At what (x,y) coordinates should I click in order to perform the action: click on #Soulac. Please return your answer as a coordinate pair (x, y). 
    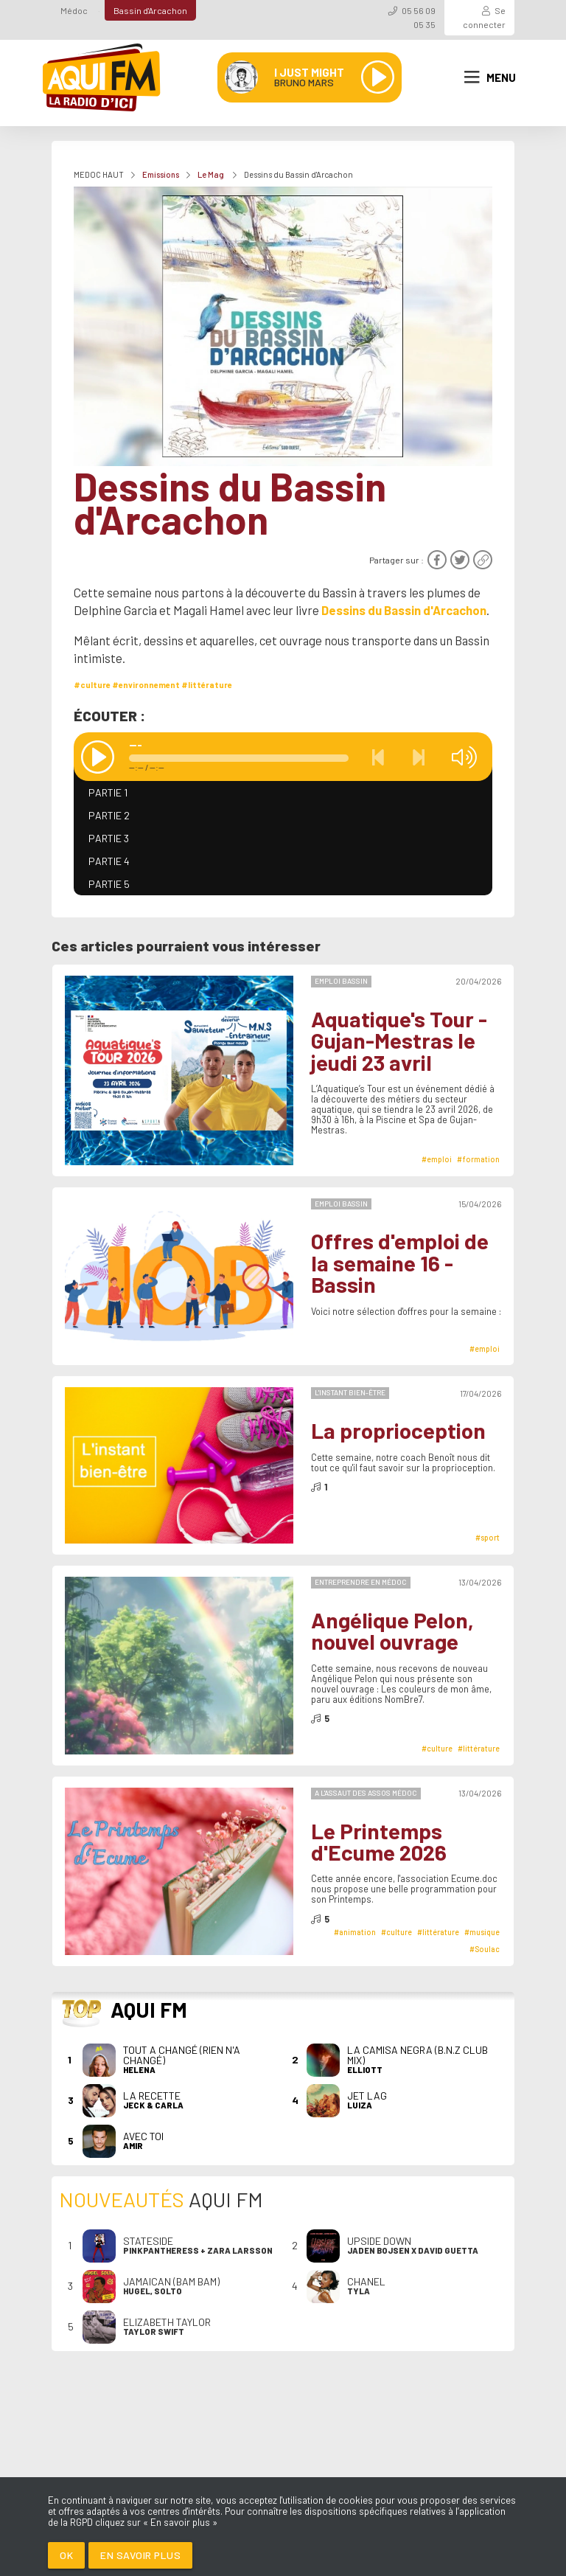
    Looking at the image, I should click on (484, 1949).